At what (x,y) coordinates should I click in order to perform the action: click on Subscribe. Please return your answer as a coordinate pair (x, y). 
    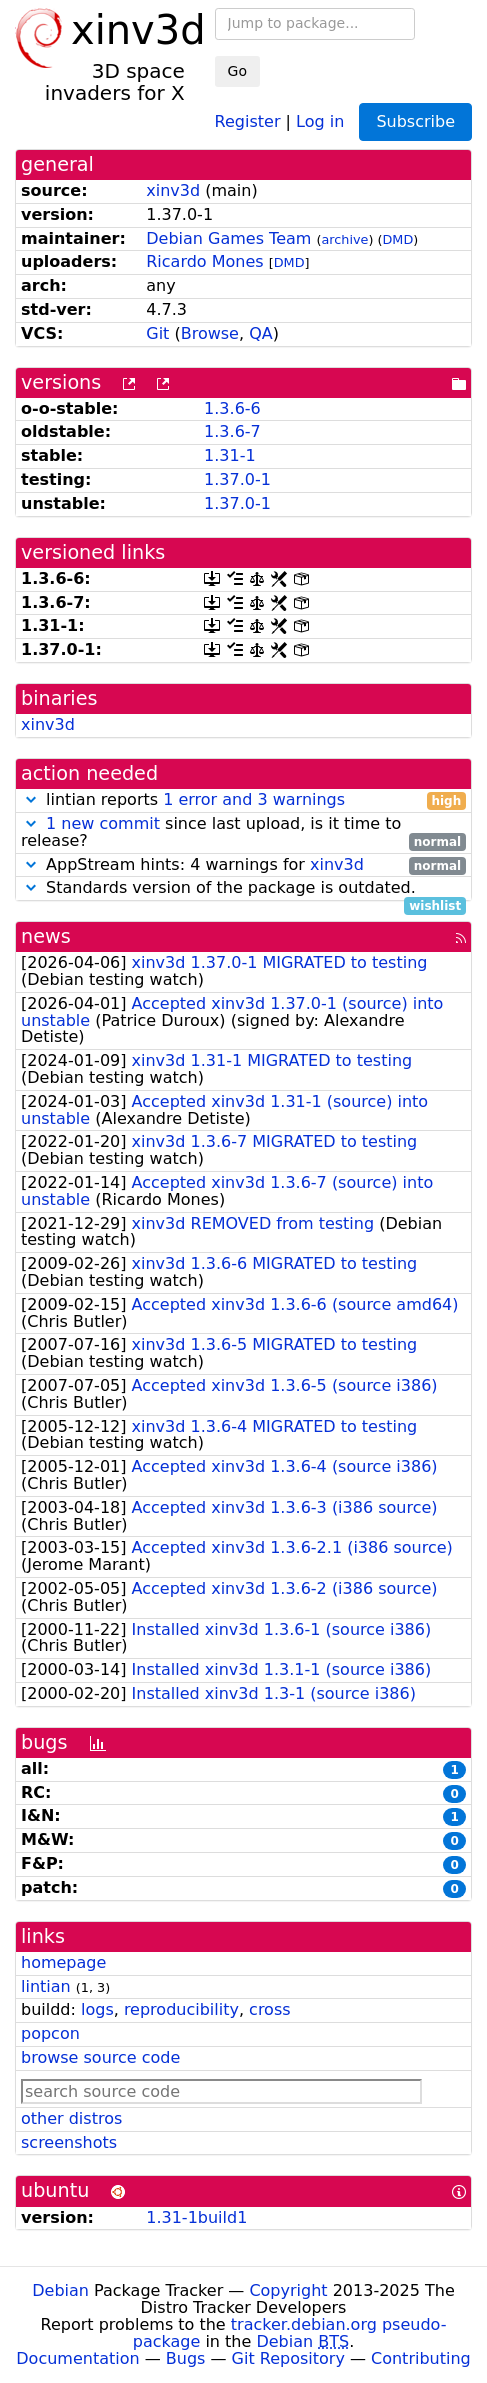
    Looking at the image, I should click on (415, 121).